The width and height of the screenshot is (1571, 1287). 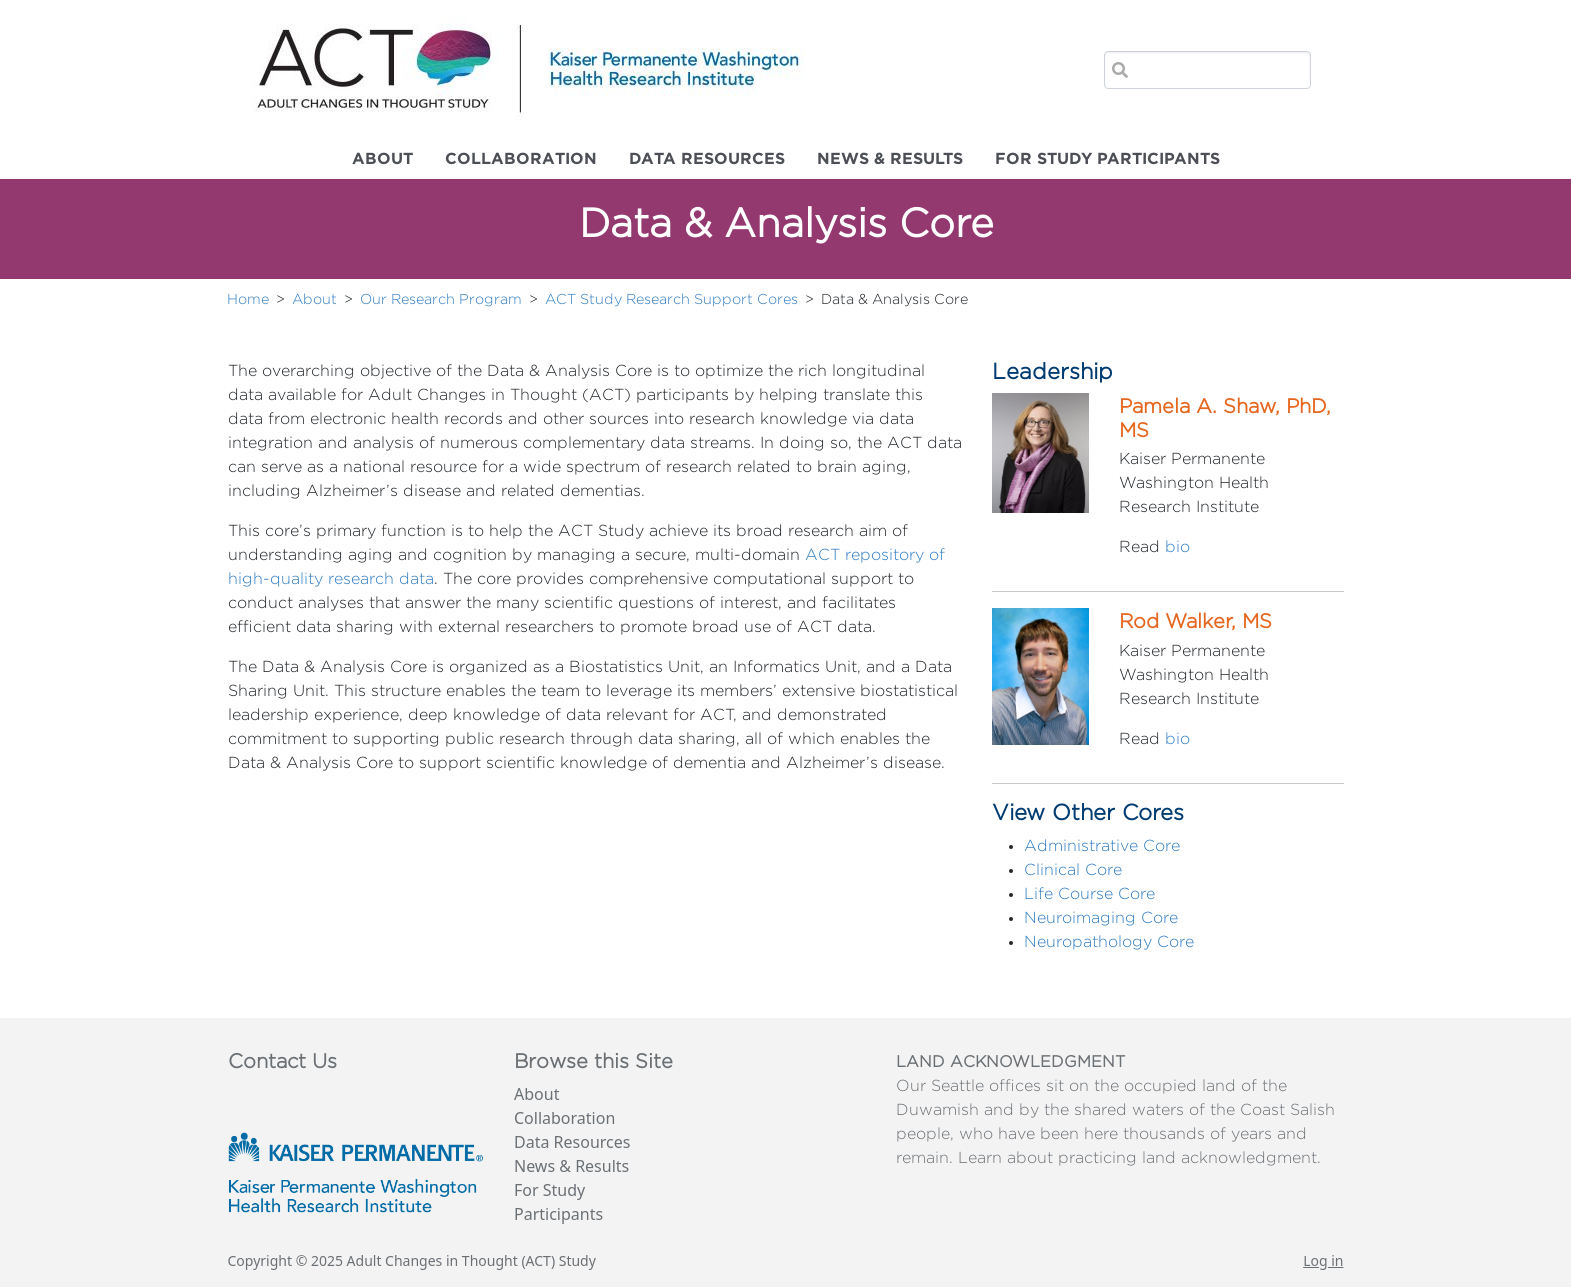 I want to click on Data Resources, so click(x=707, y=159).